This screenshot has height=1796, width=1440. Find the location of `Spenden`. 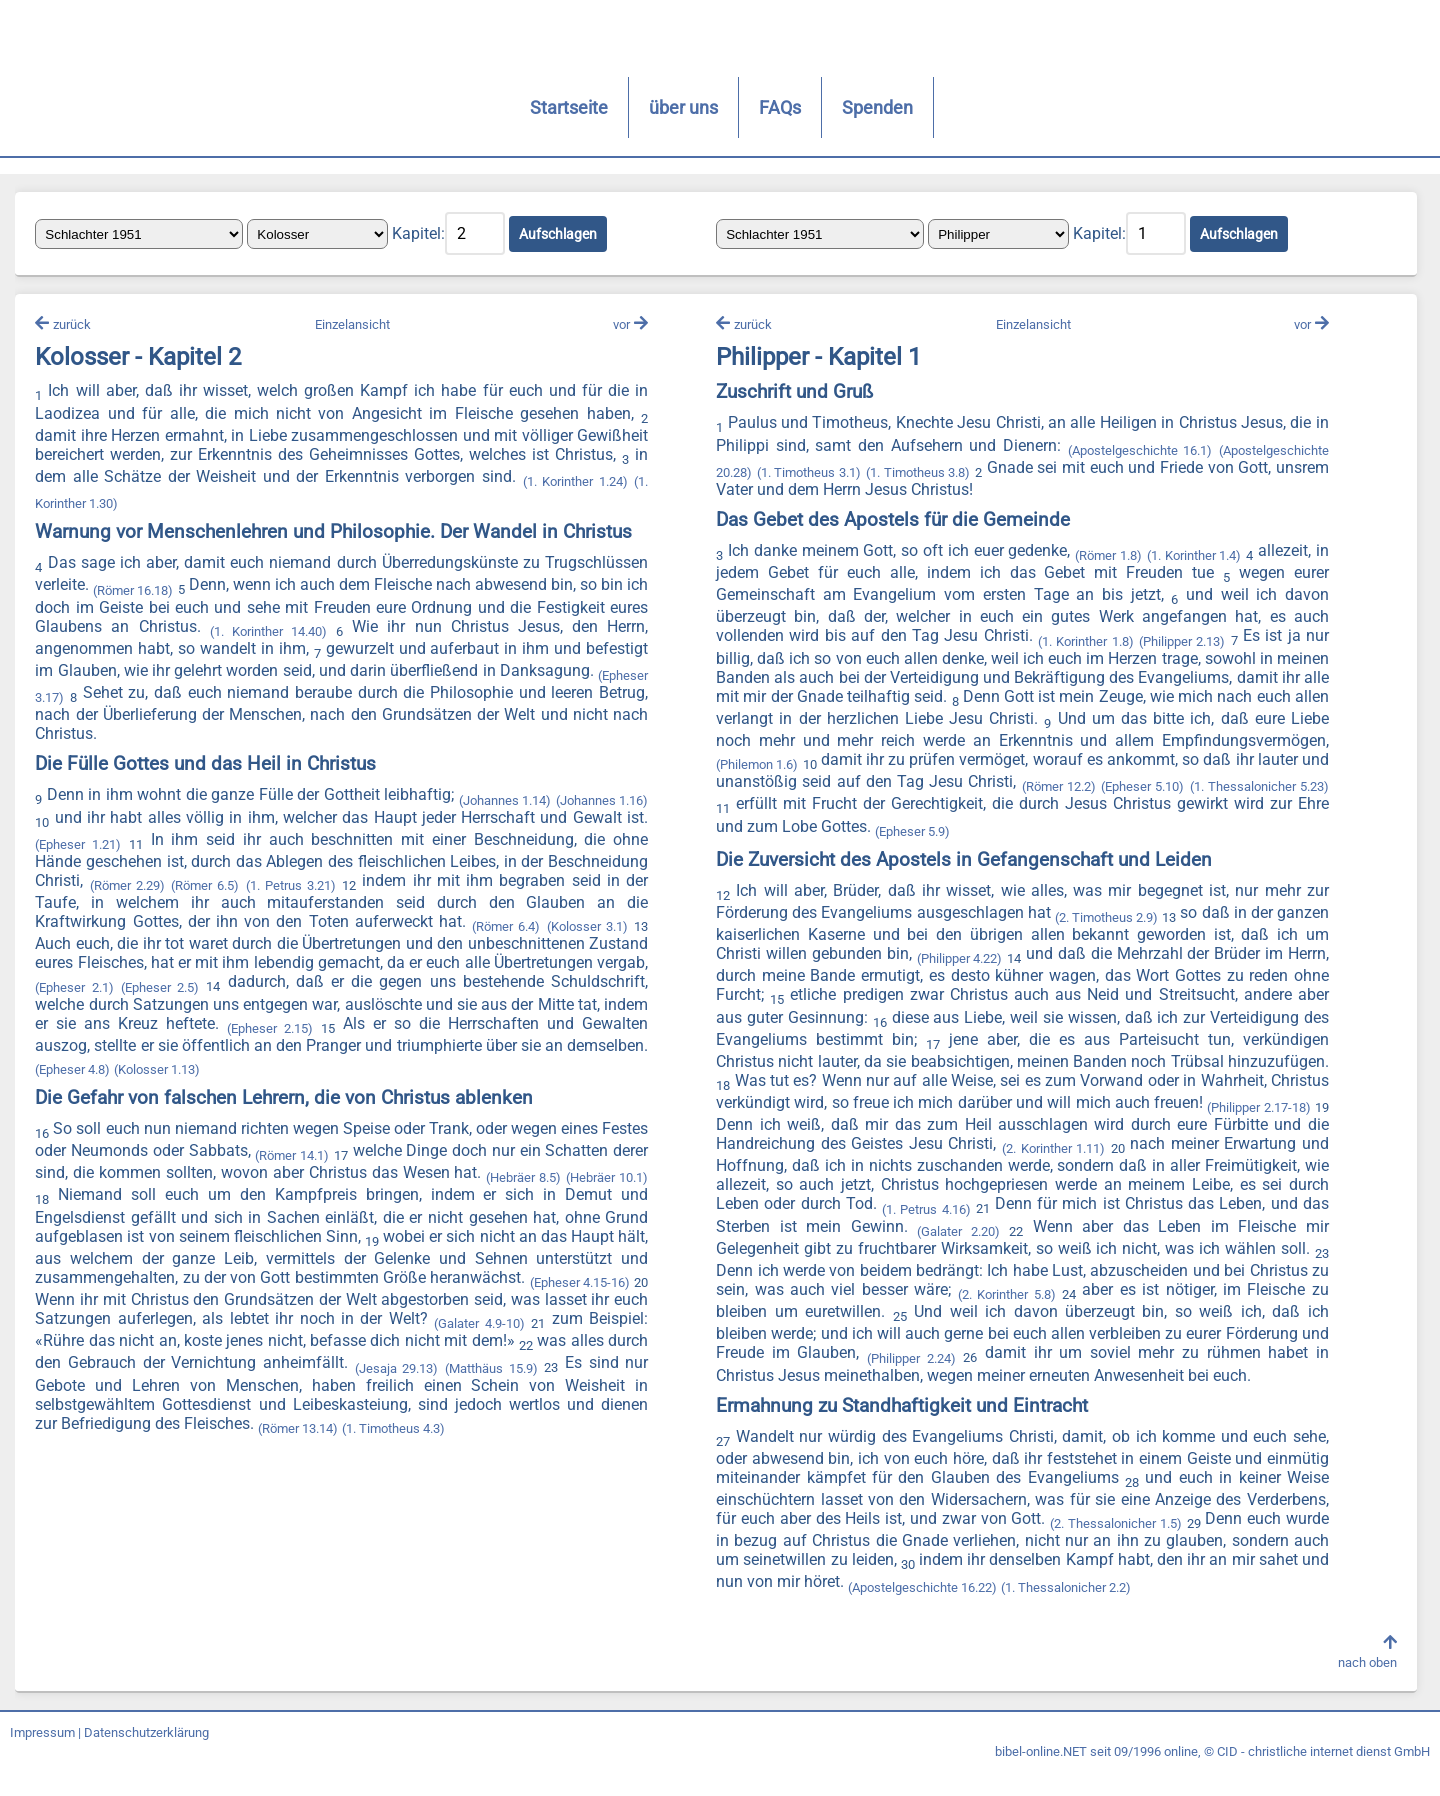

Spenden is located at coordinates (597, 107).